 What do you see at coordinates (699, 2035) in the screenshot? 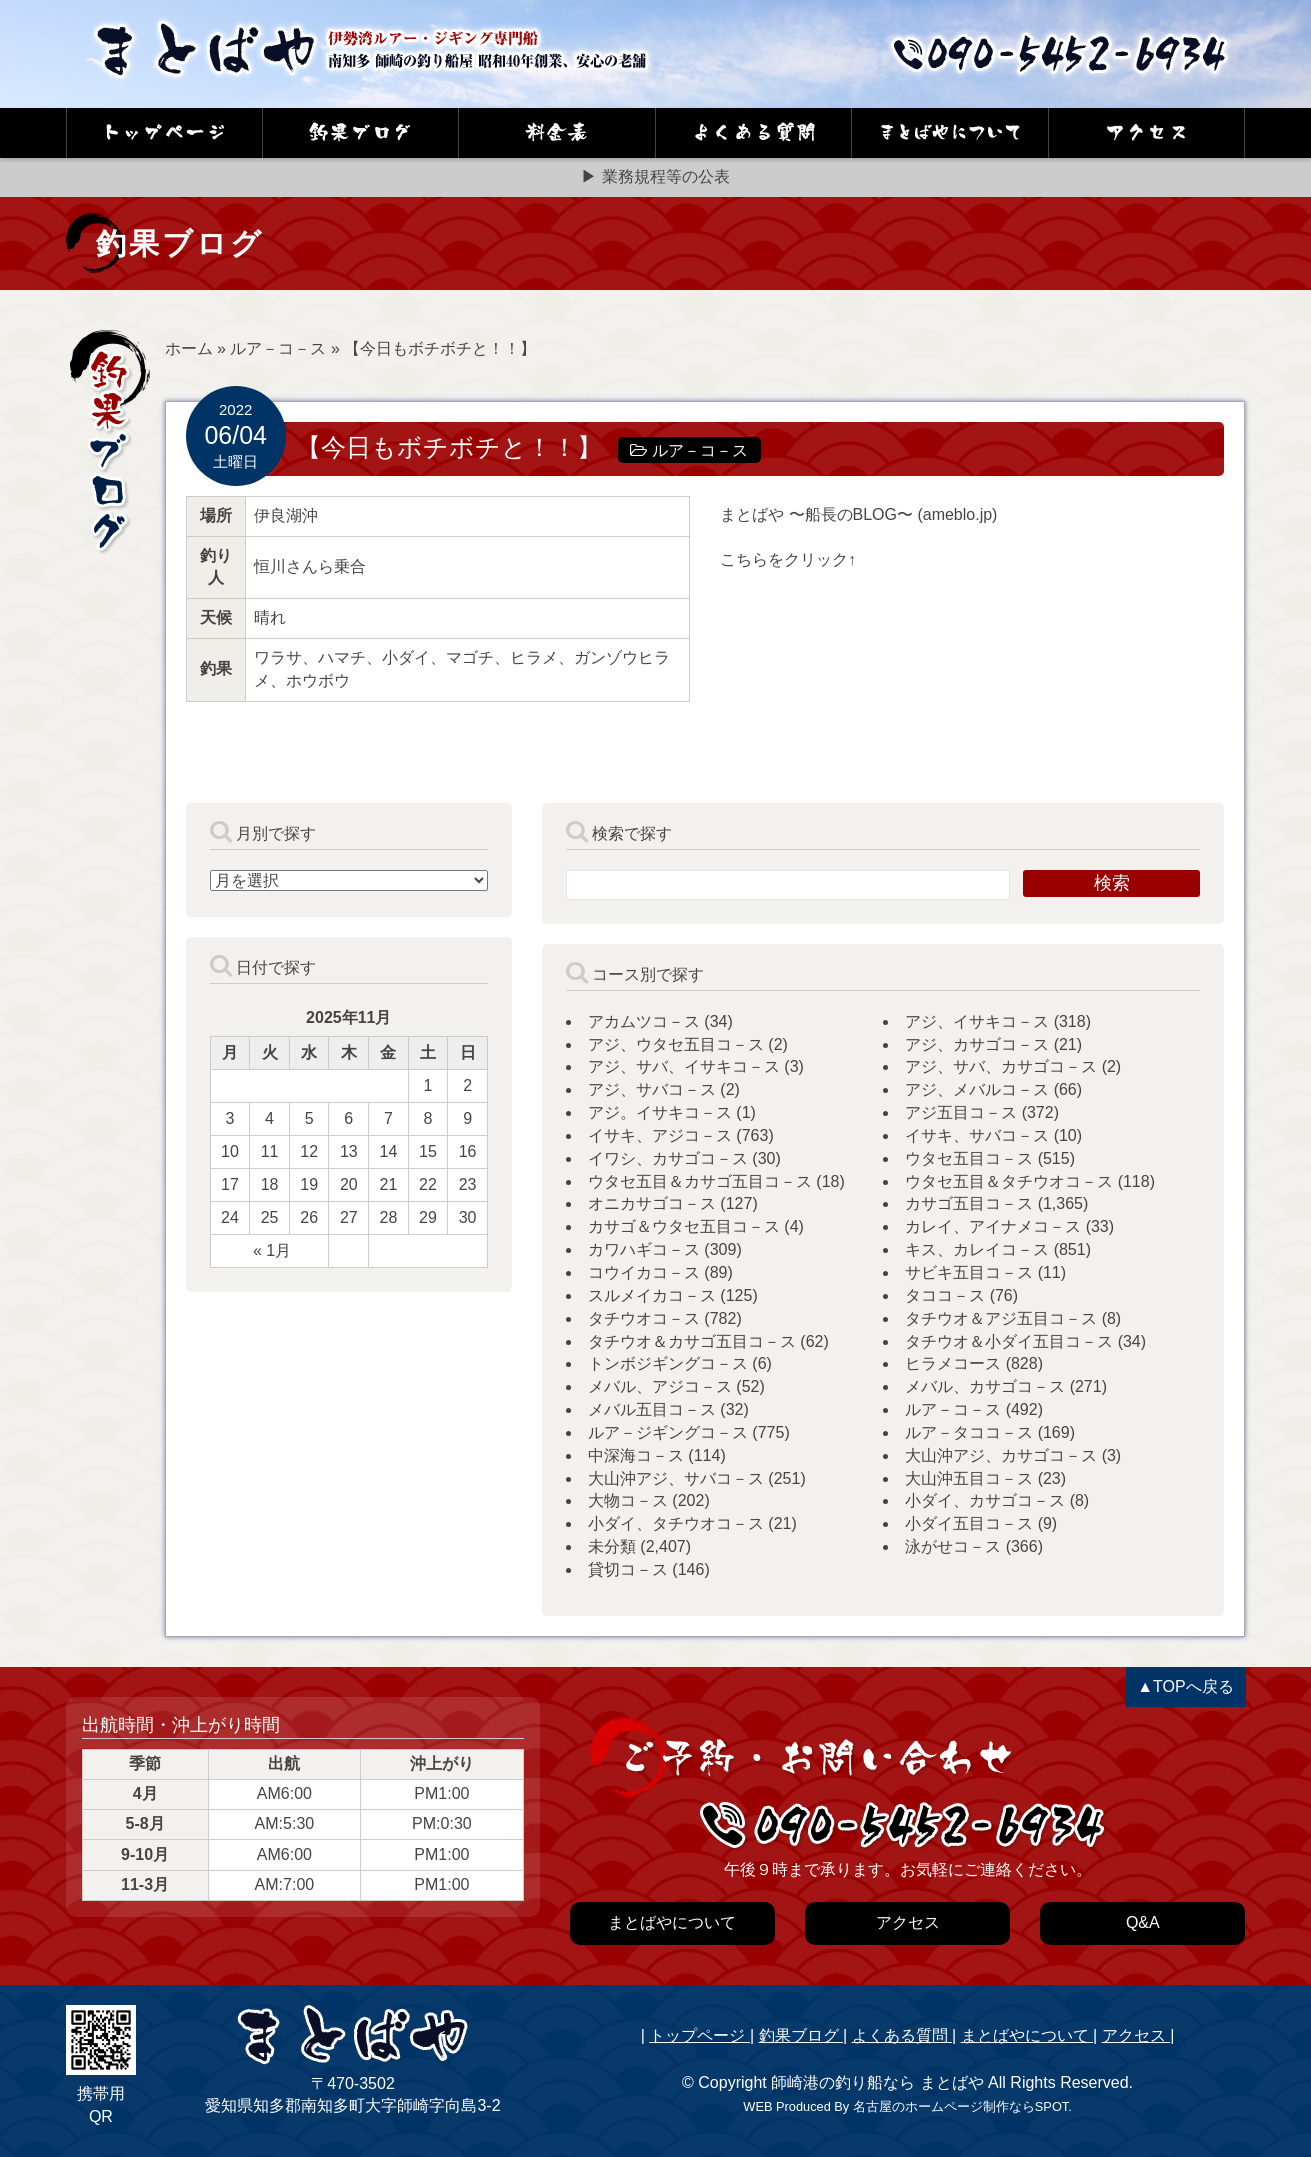
I see `トップページ` at bounding box center [699, 2035].